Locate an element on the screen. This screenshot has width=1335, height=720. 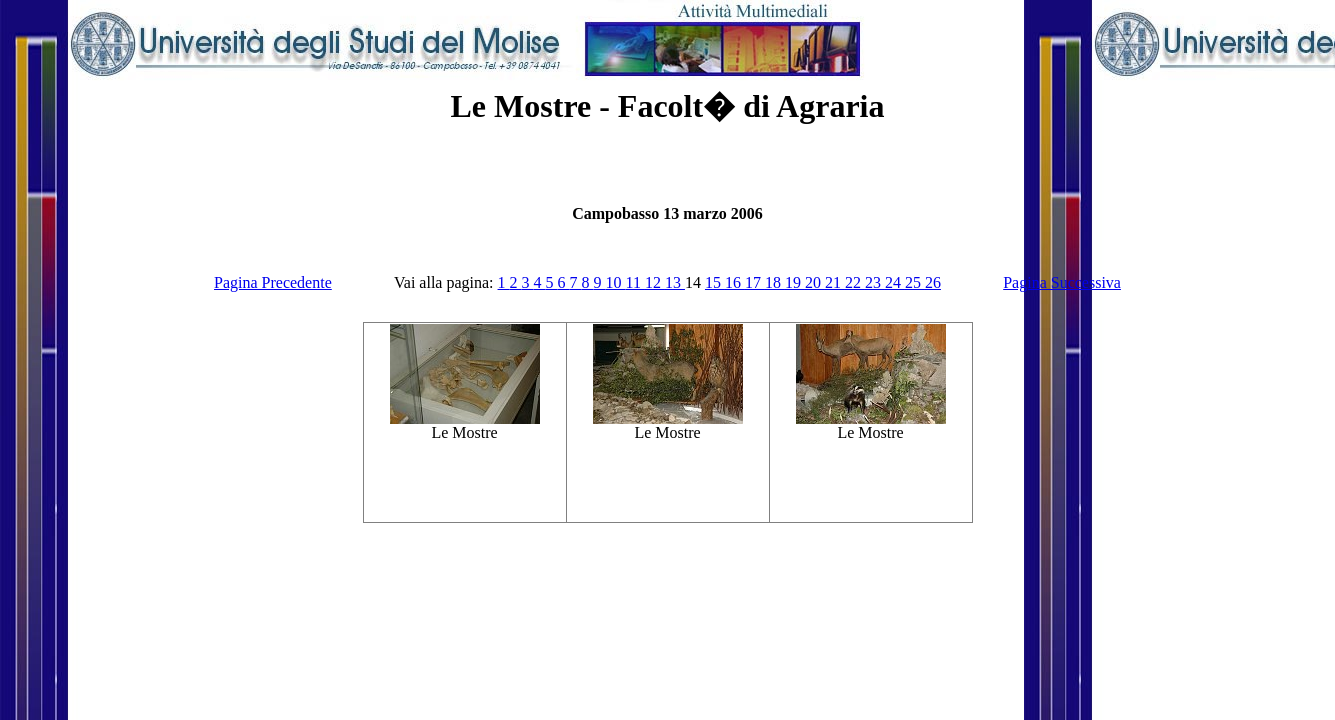
21 is located at coordinates (835, 282).